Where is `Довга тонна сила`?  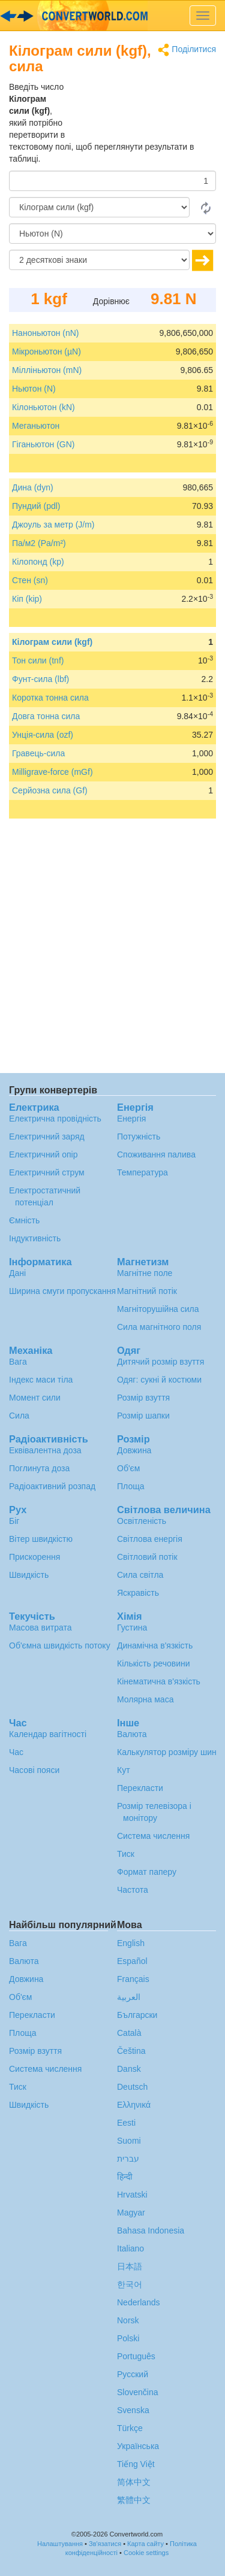 Довга тонна сила is located at coordinates (46, 716).